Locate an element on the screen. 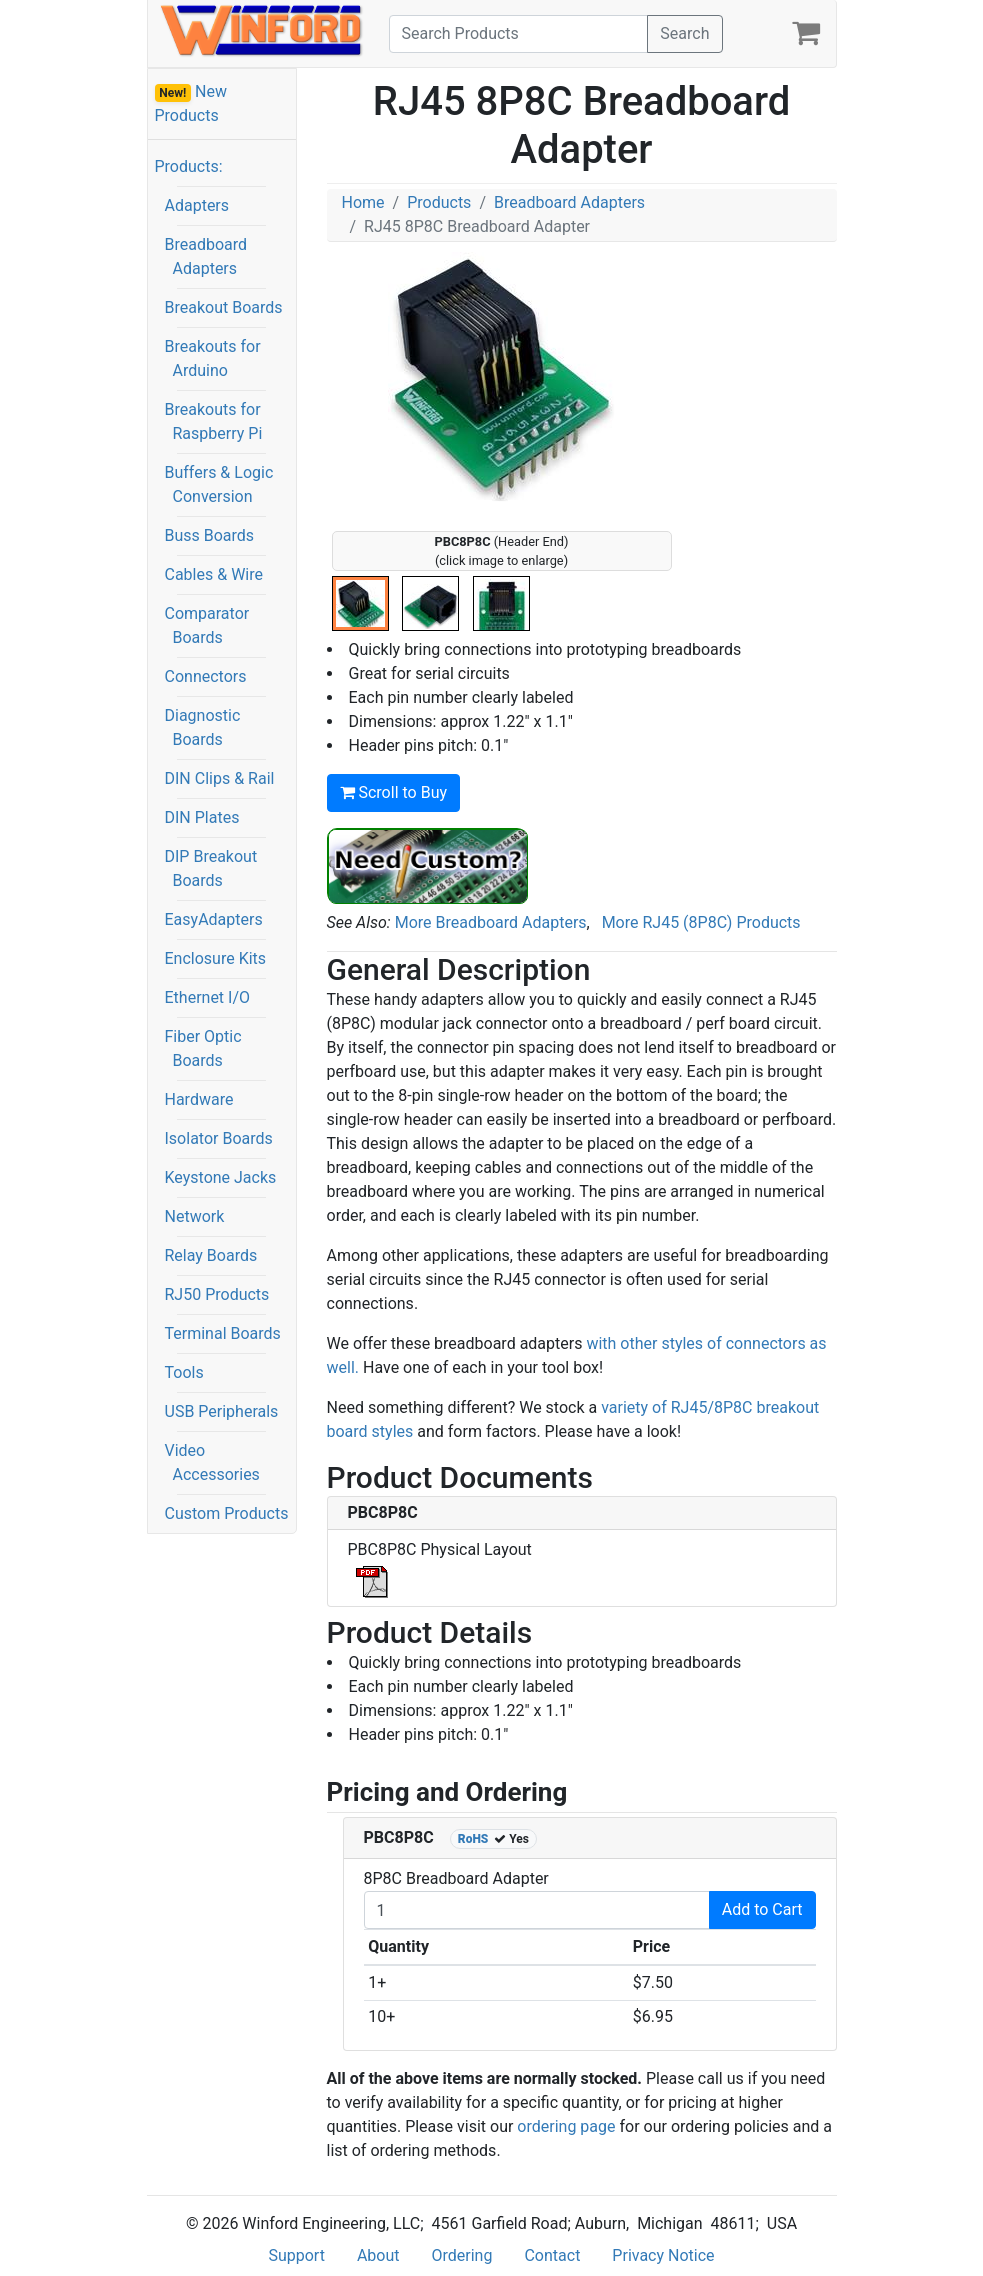 This screenshot has height=2276, width=983. USB Peripherals is located at coordinates (222, 1411).